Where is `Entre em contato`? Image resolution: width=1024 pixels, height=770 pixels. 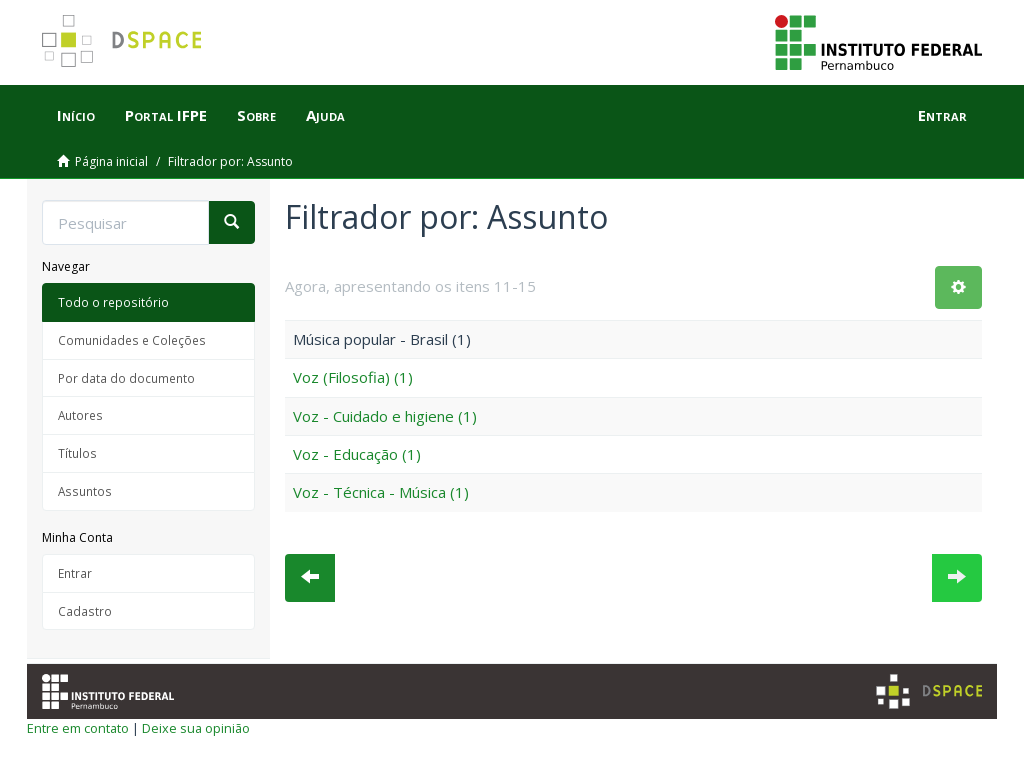
Entre em contato is located at coordinates (78, 728).